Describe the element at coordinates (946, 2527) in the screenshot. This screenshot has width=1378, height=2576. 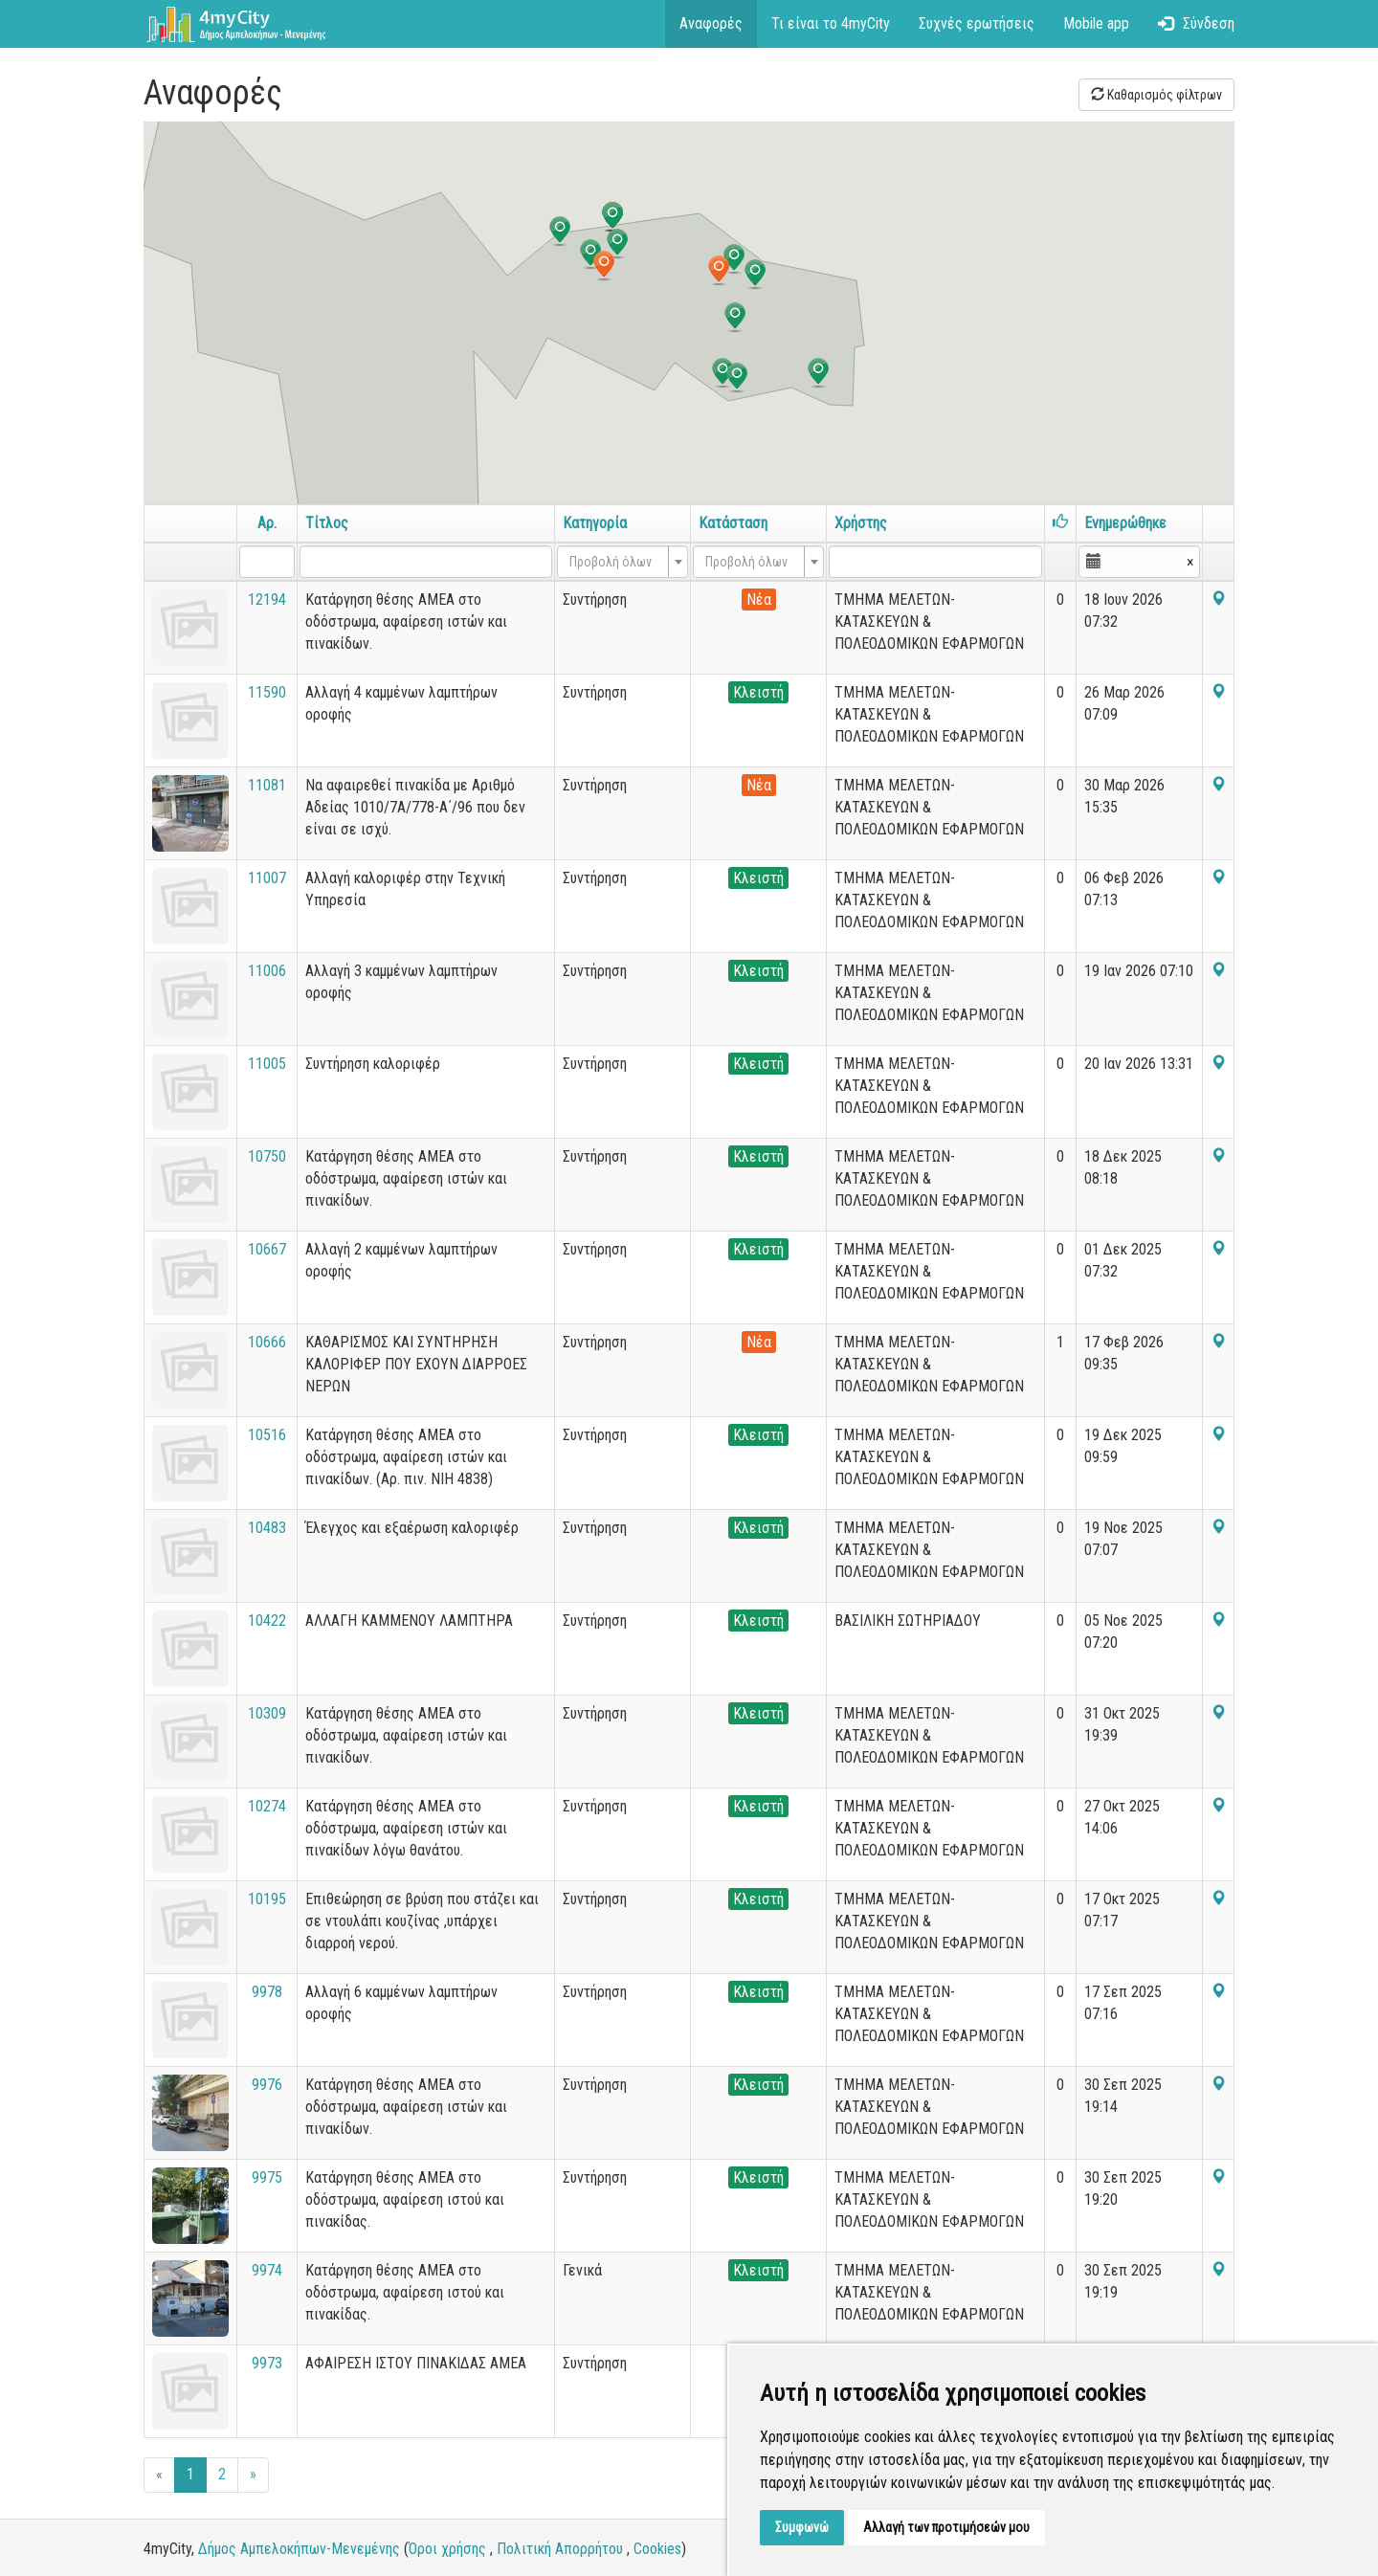
I see `Αλλαγή των προτιμήσεών μου [button]` at that location.